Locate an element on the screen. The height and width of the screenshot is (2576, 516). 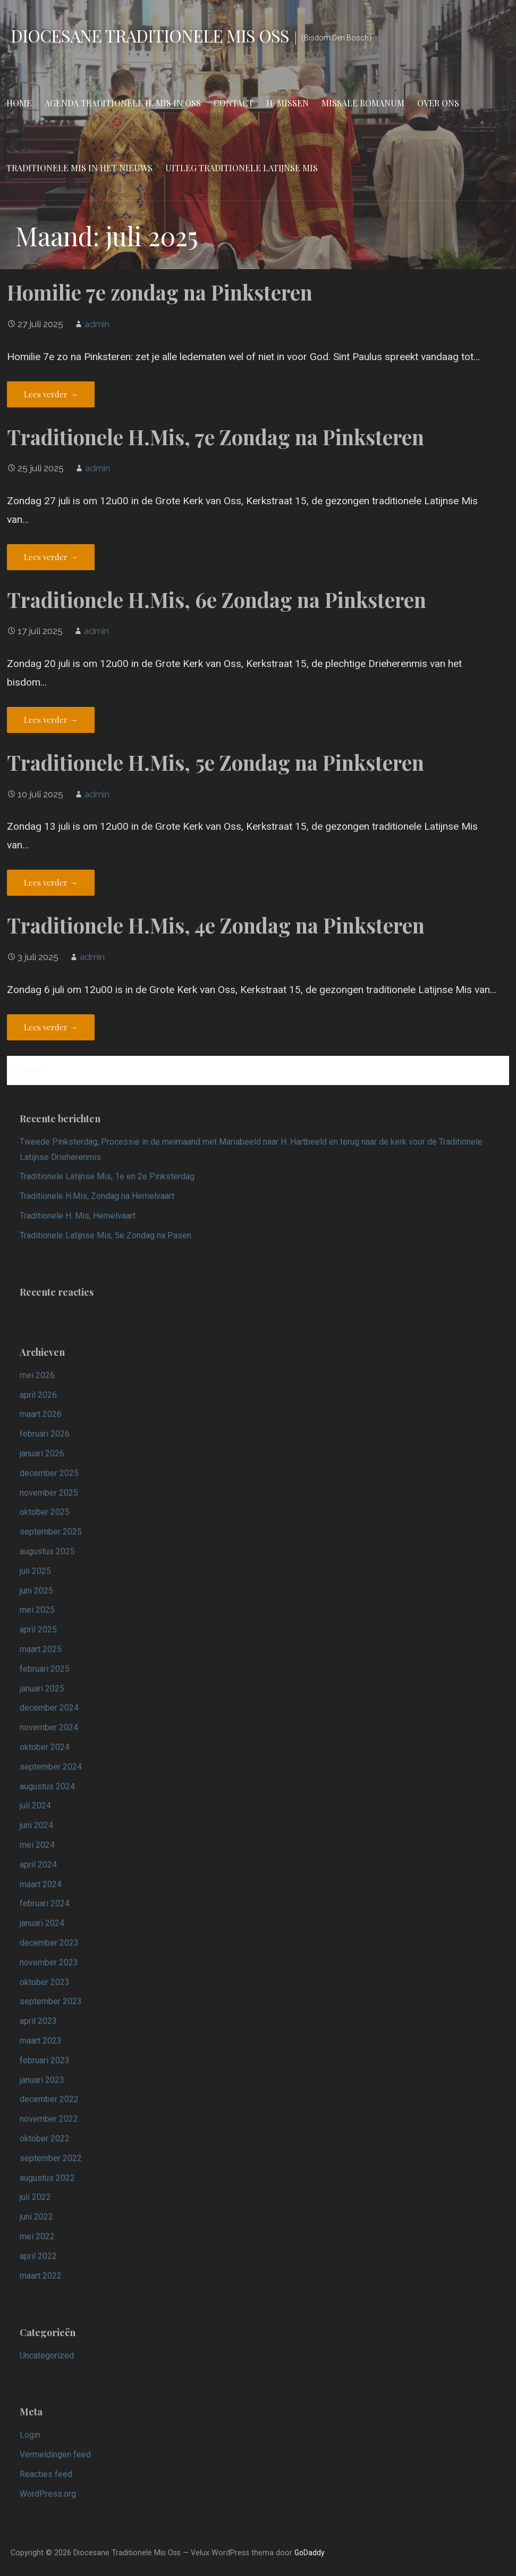
februari 2025 is located at coordinates (45, 1669).